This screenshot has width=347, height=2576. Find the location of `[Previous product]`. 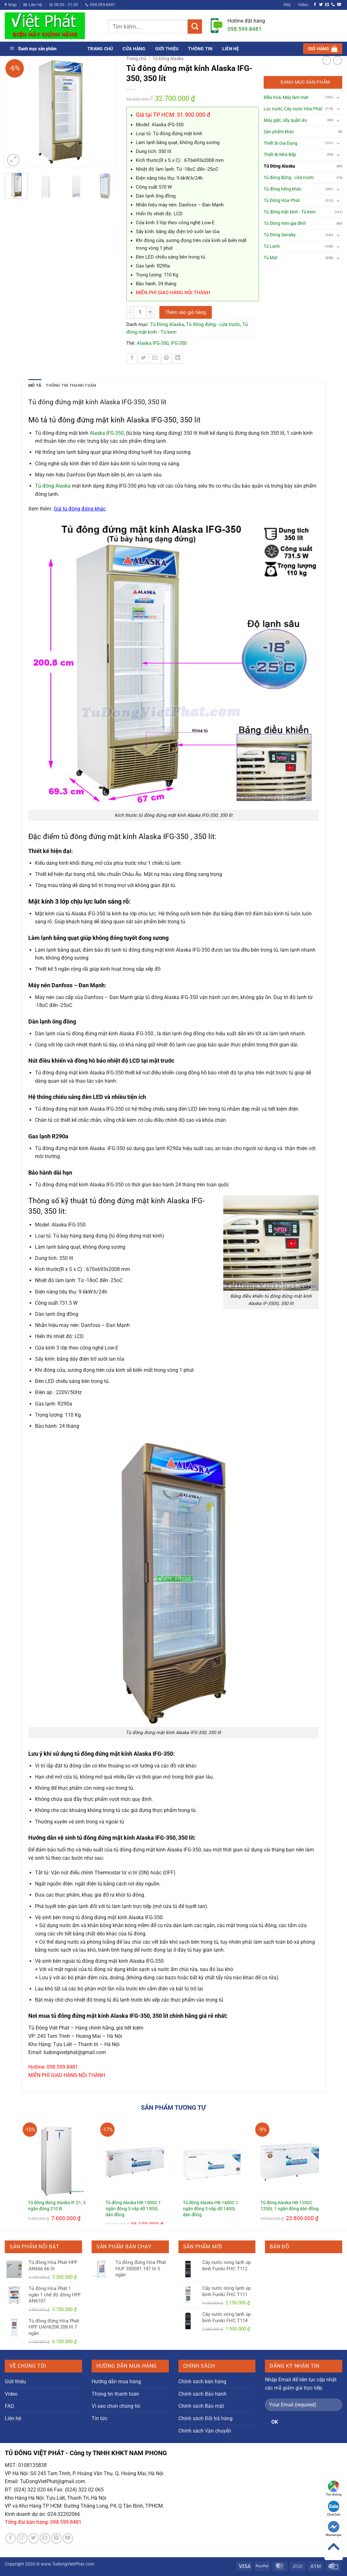

[Previous product] is located at coordinates (337, 60).